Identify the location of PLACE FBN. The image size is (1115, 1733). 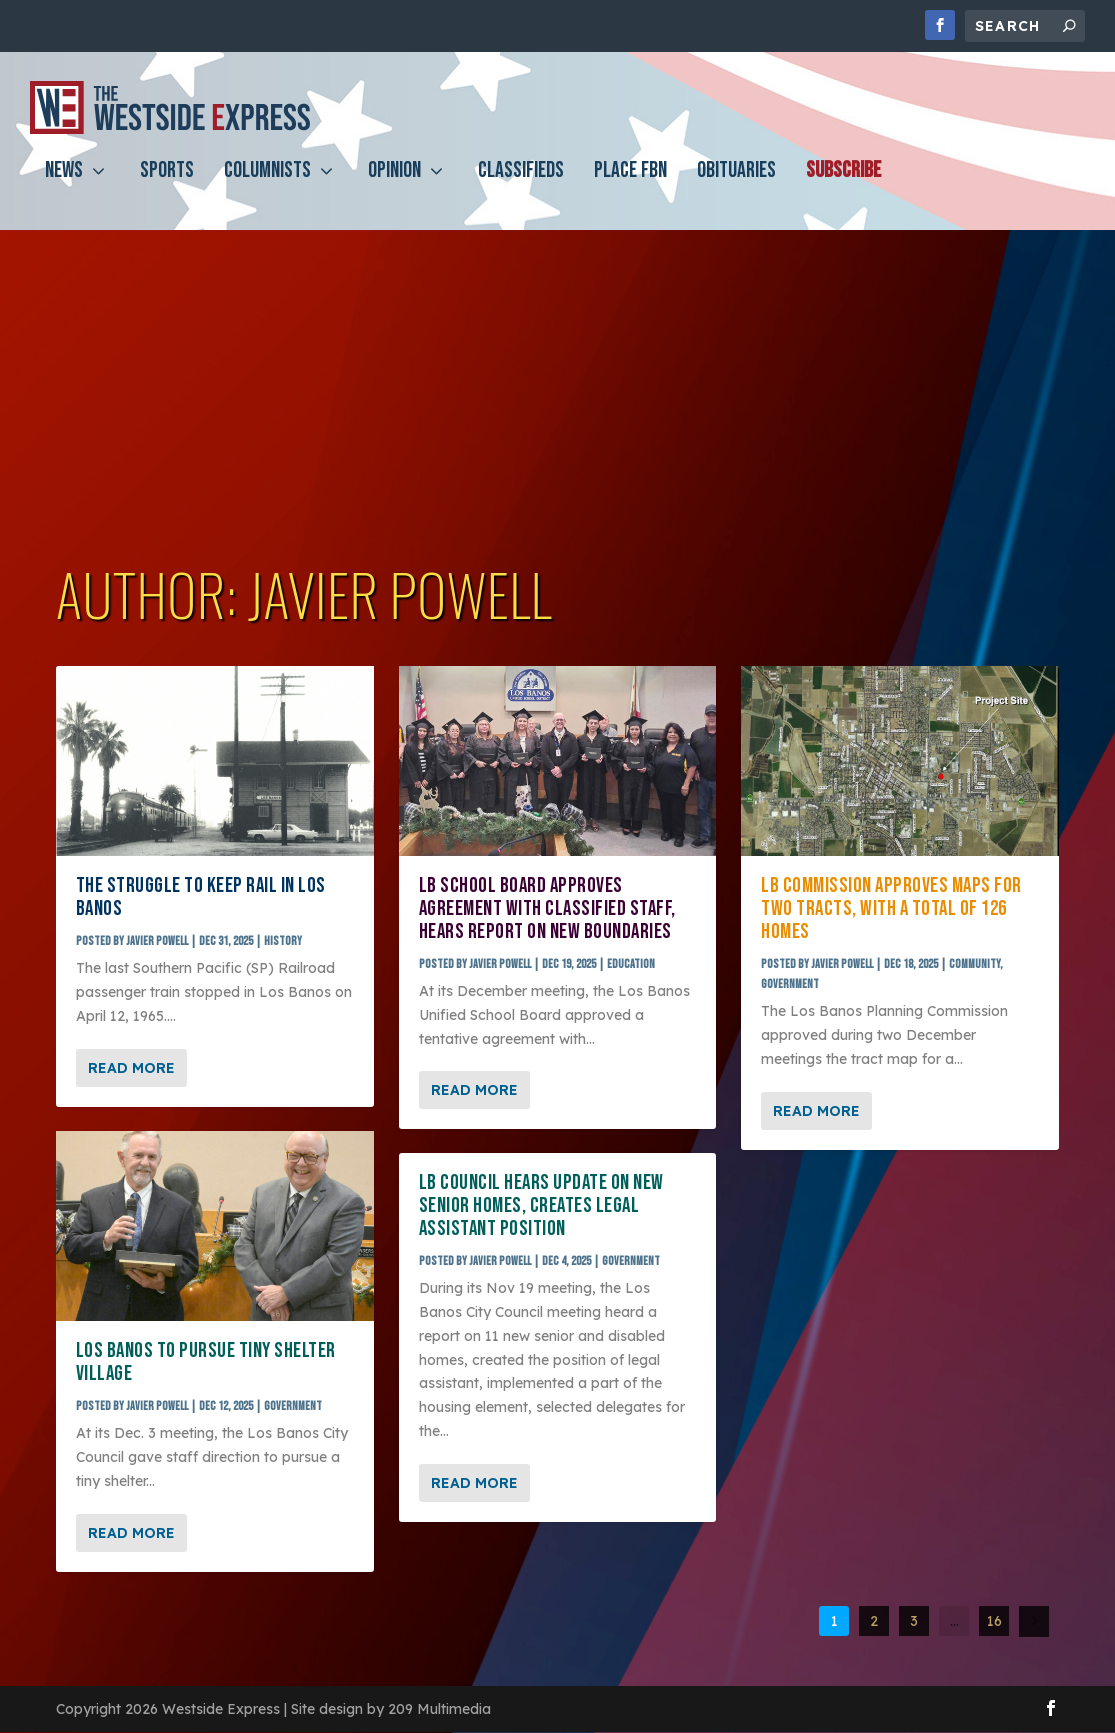
(630, 186).